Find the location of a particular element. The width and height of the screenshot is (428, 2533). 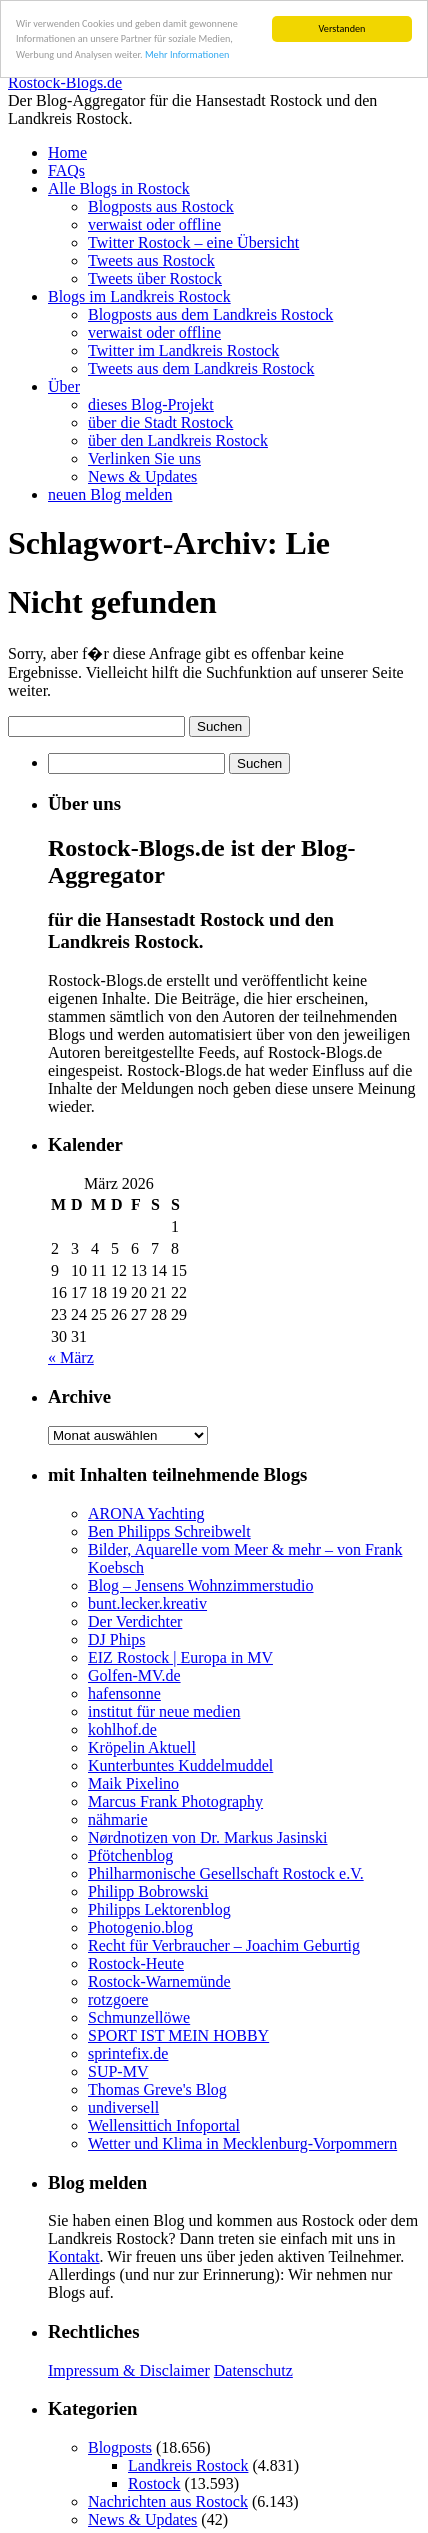

Tweets über Rostock is located at coordinates (155, 278).